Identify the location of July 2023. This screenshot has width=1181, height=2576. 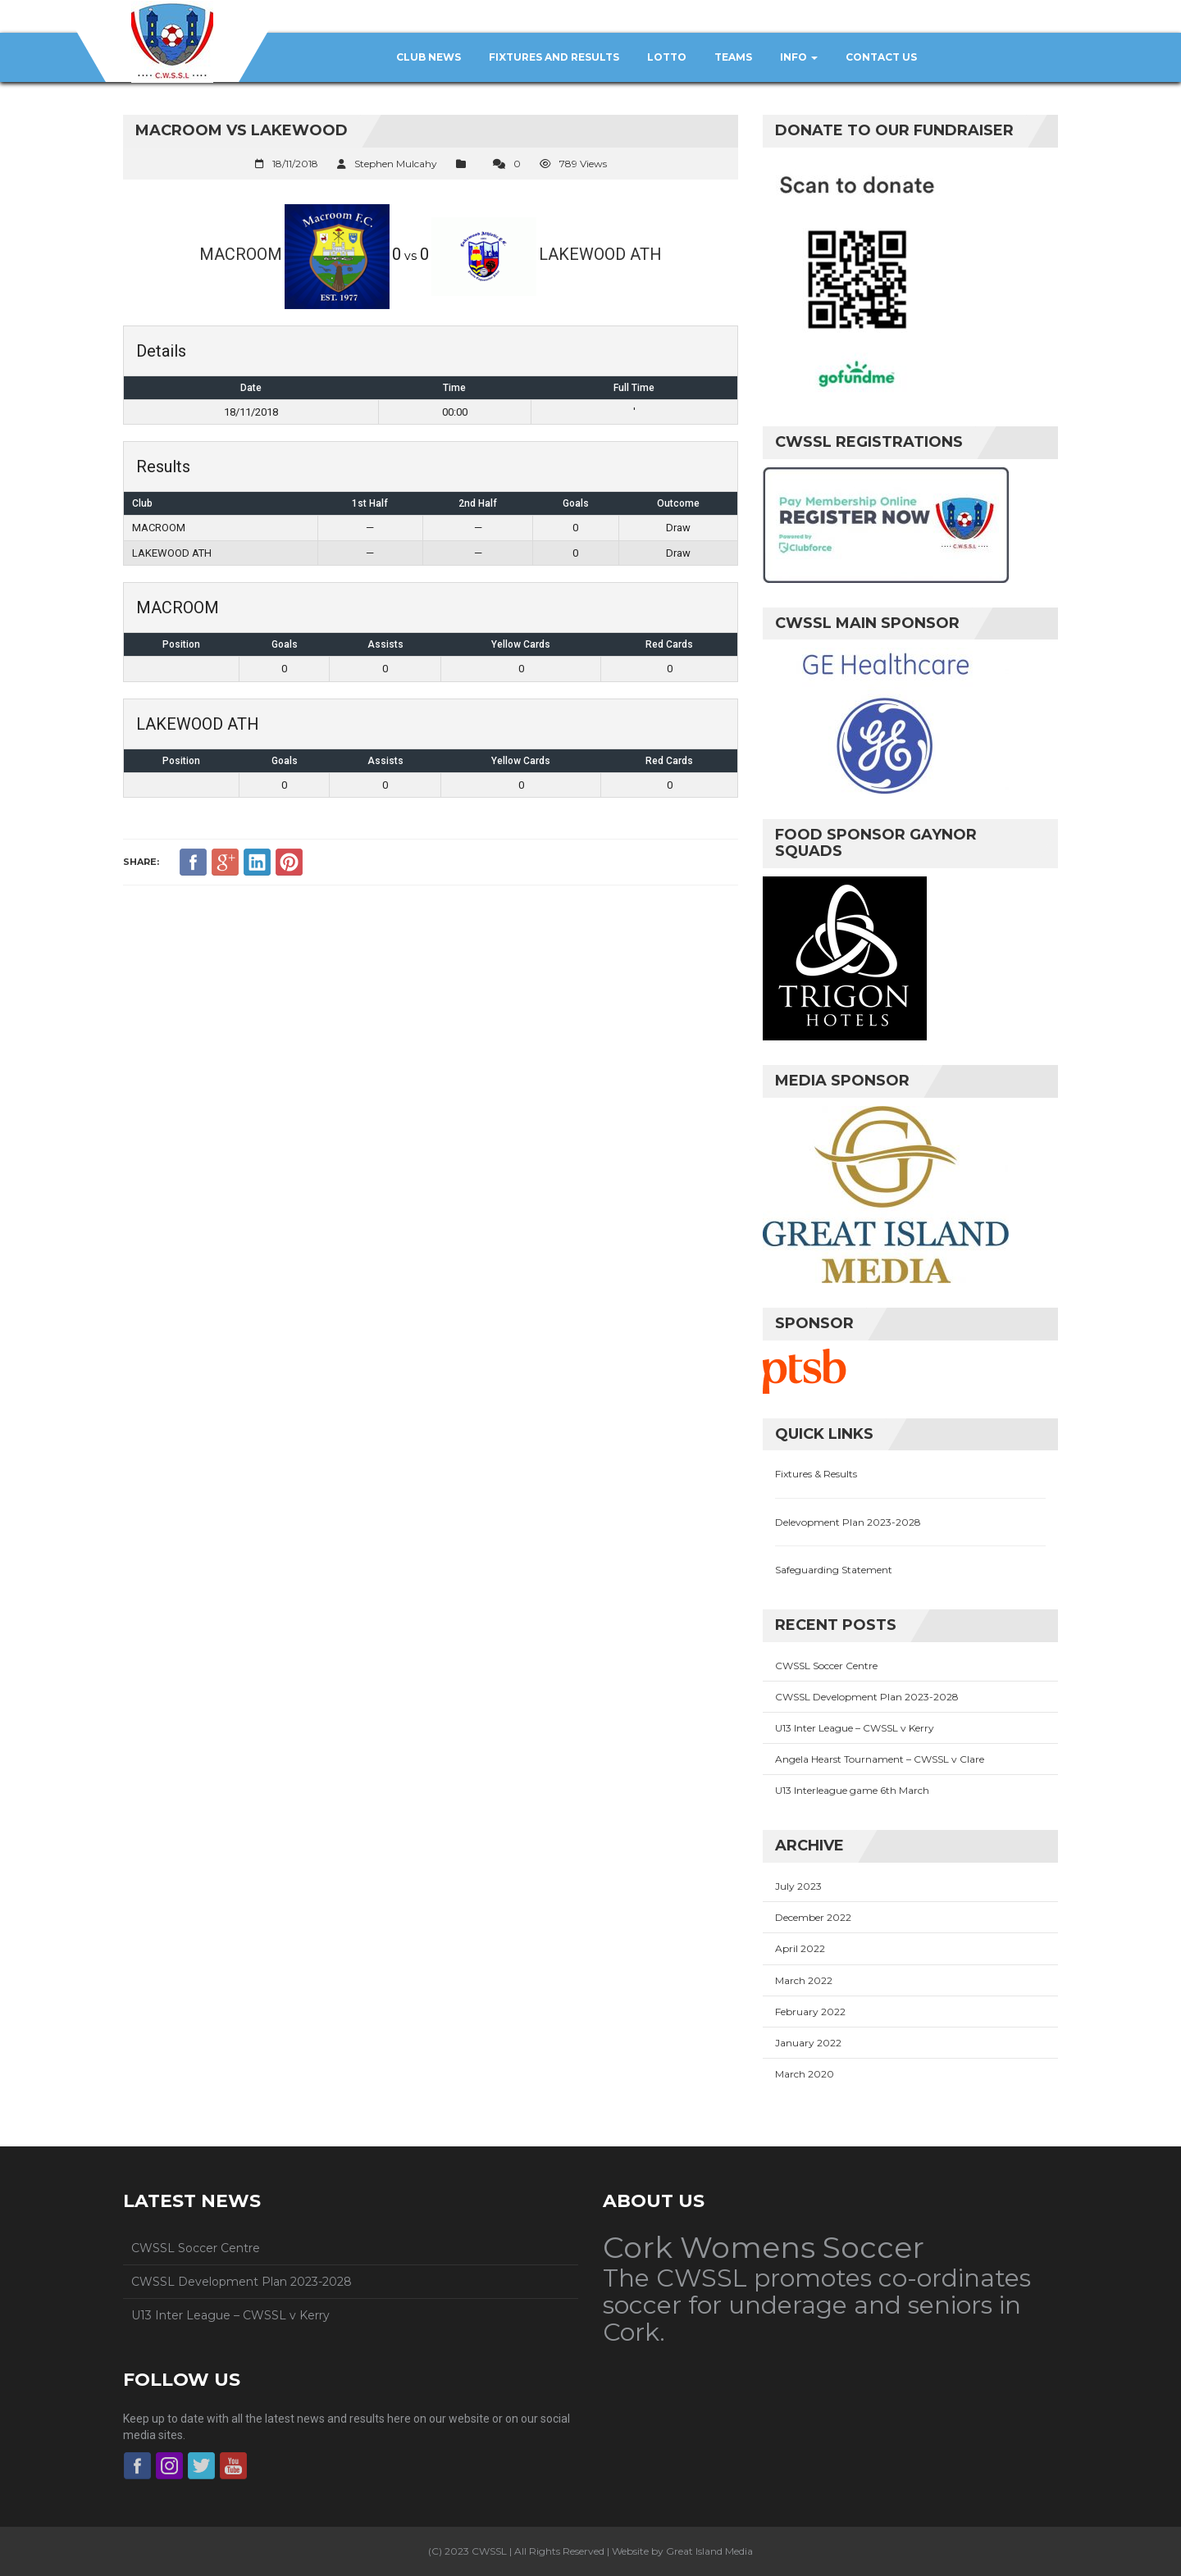
(798, 1886).